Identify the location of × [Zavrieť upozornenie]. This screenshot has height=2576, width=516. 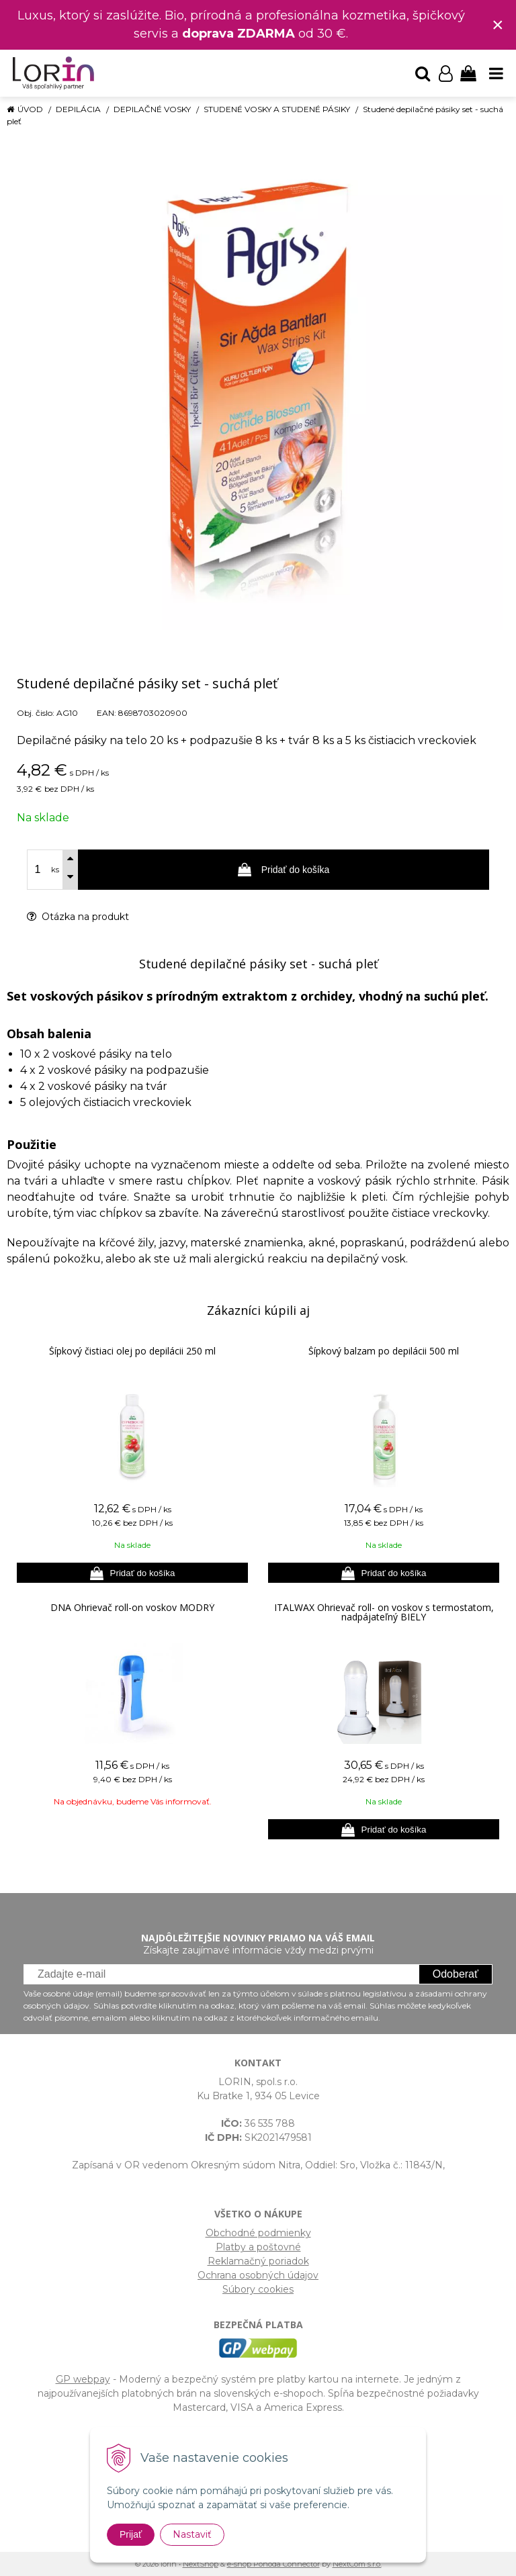
(498, 24).